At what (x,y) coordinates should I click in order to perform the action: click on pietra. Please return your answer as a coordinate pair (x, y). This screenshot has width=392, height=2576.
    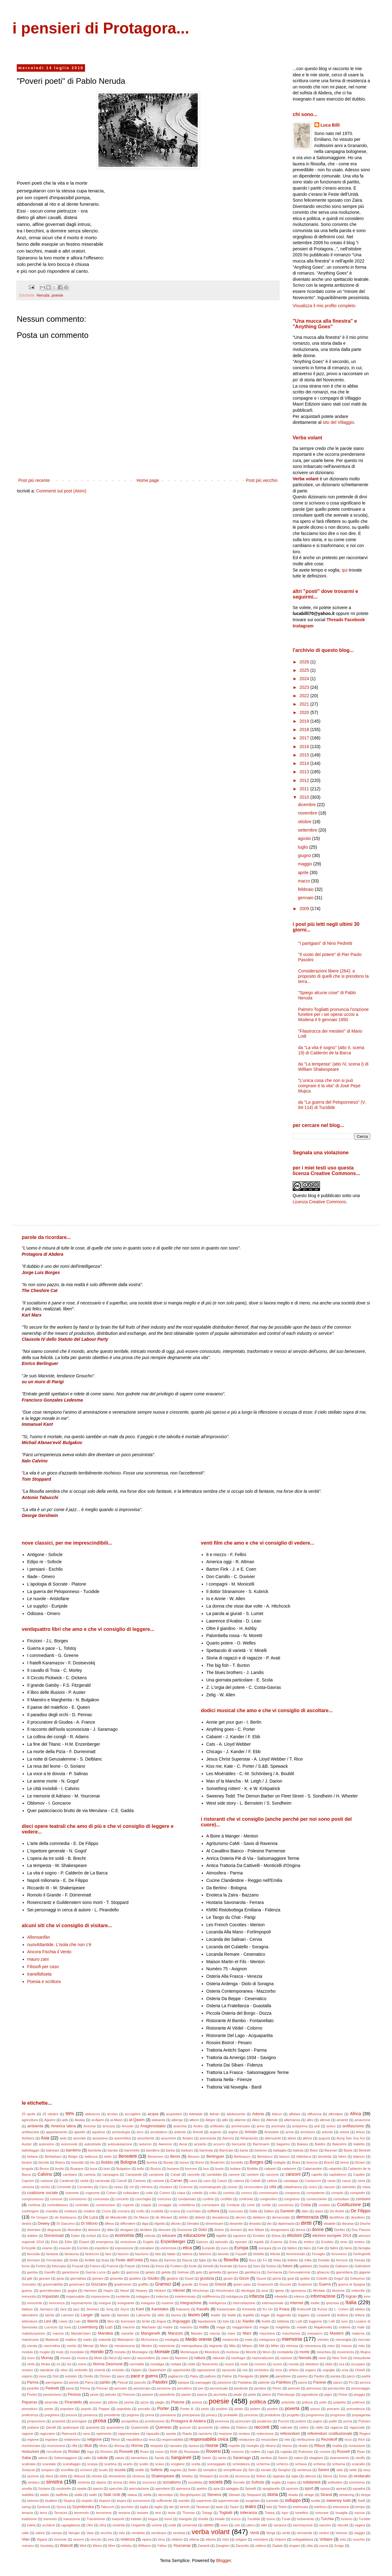
    Looking at the image, I should click on (266, 2394).